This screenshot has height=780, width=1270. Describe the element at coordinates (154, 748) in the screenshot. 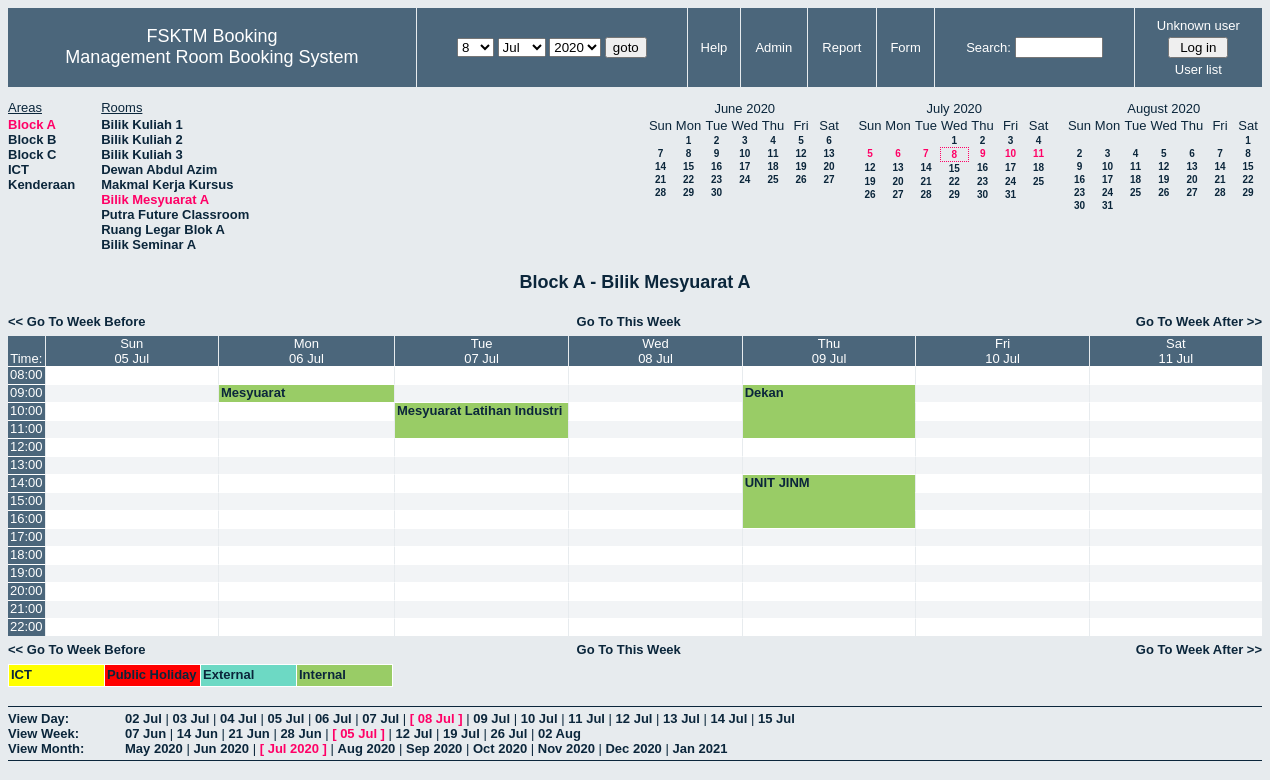

I see `May 2020` at that location.